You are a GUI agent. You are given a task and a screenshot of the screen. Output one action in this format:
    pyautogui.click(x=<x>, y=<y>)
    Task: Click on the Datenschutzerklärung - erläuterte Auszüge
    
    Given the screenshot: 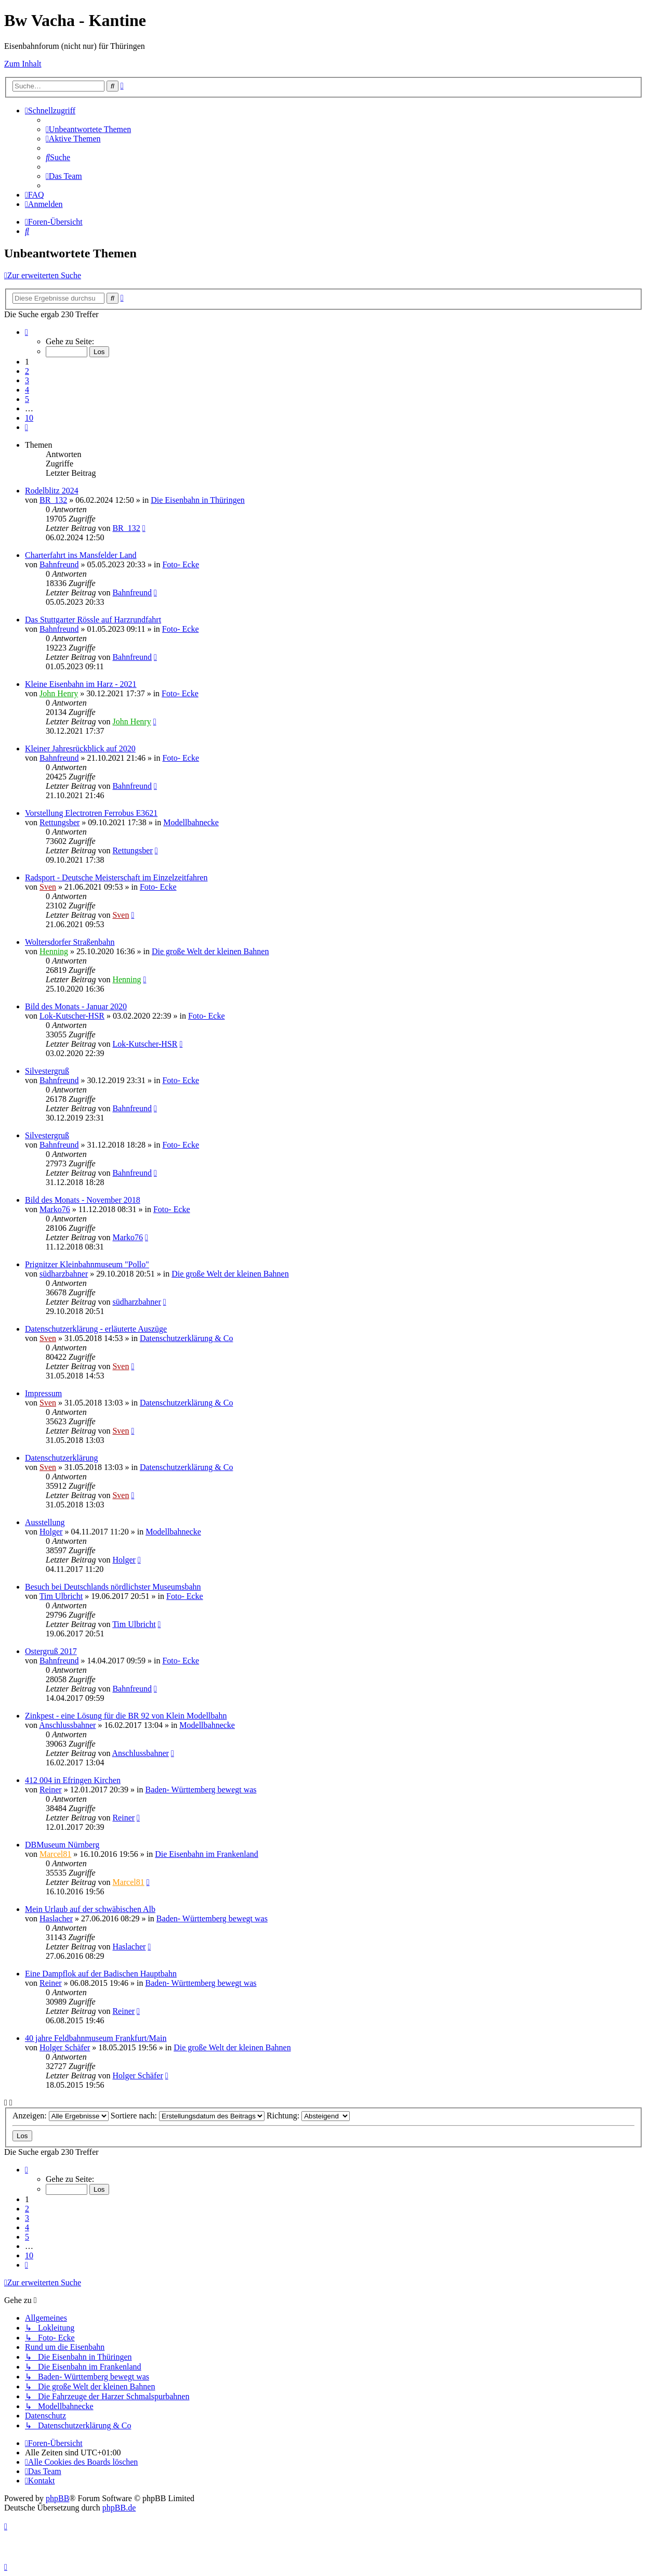 What is the action you would take?
    pyautogui.click(x=96, y=1328)
    